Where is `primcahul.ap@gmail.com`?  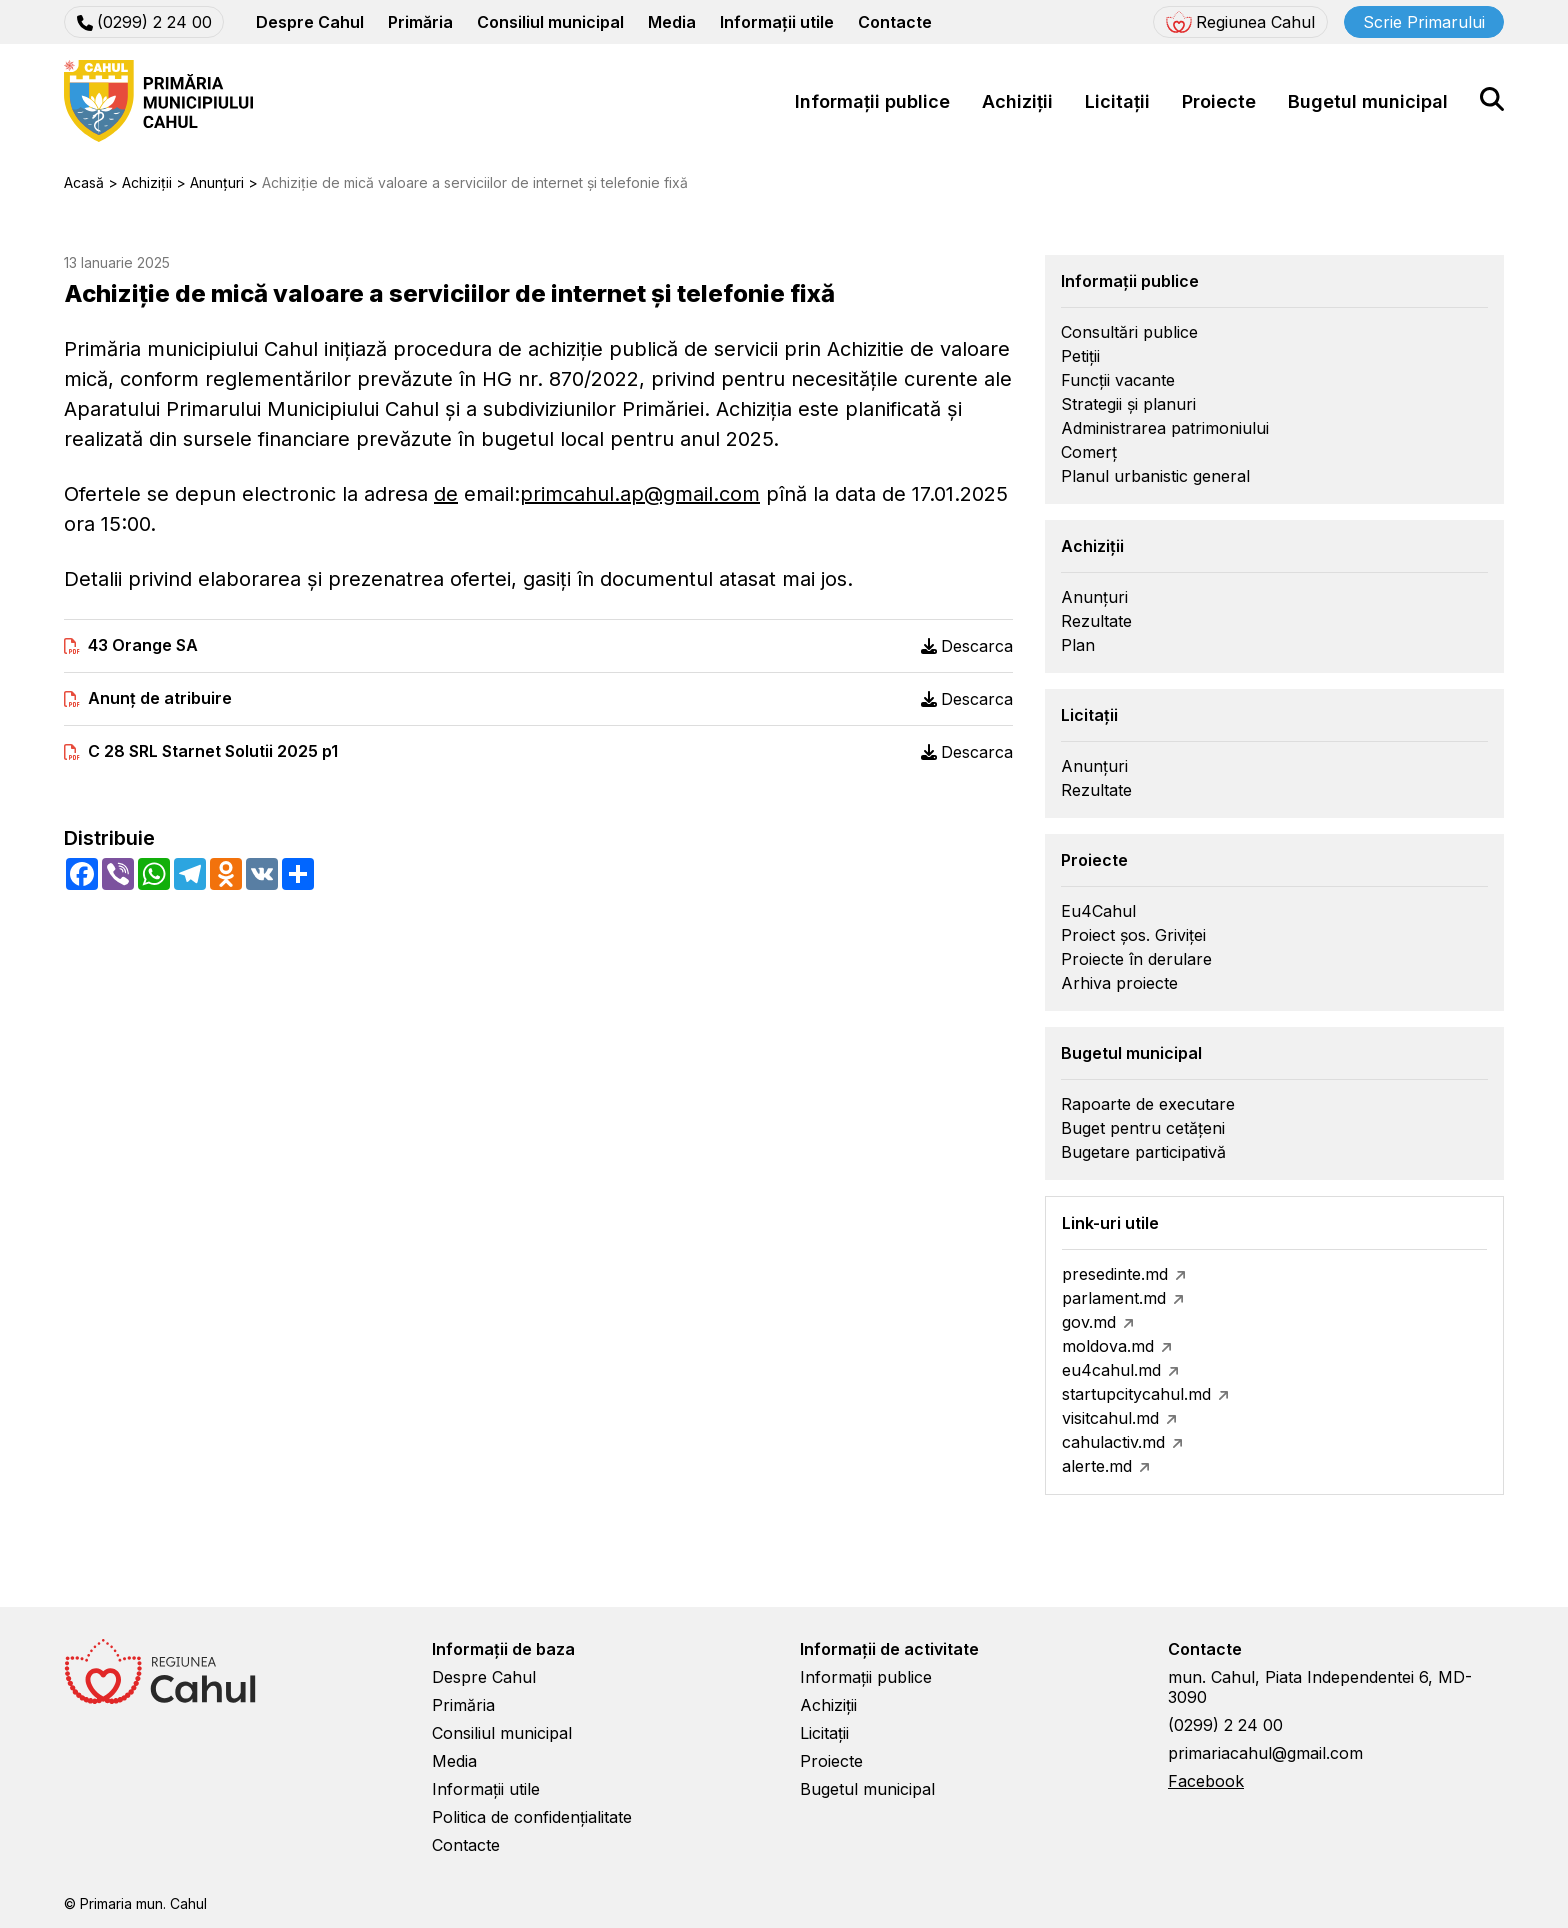 primcahul.ap@gmail.com is located at coordinates (640, 494).